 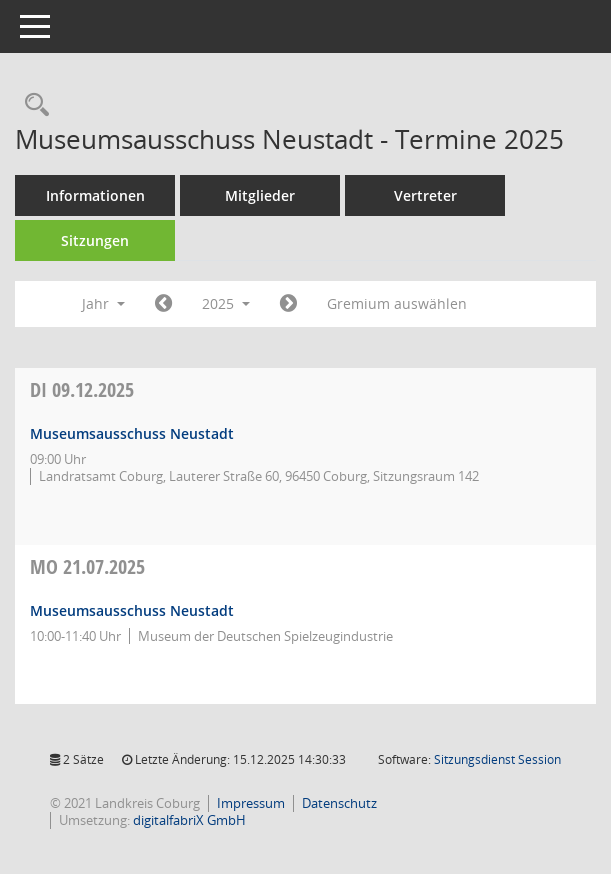 I want to click on 09.12.2025, so click(x=82, y=389).